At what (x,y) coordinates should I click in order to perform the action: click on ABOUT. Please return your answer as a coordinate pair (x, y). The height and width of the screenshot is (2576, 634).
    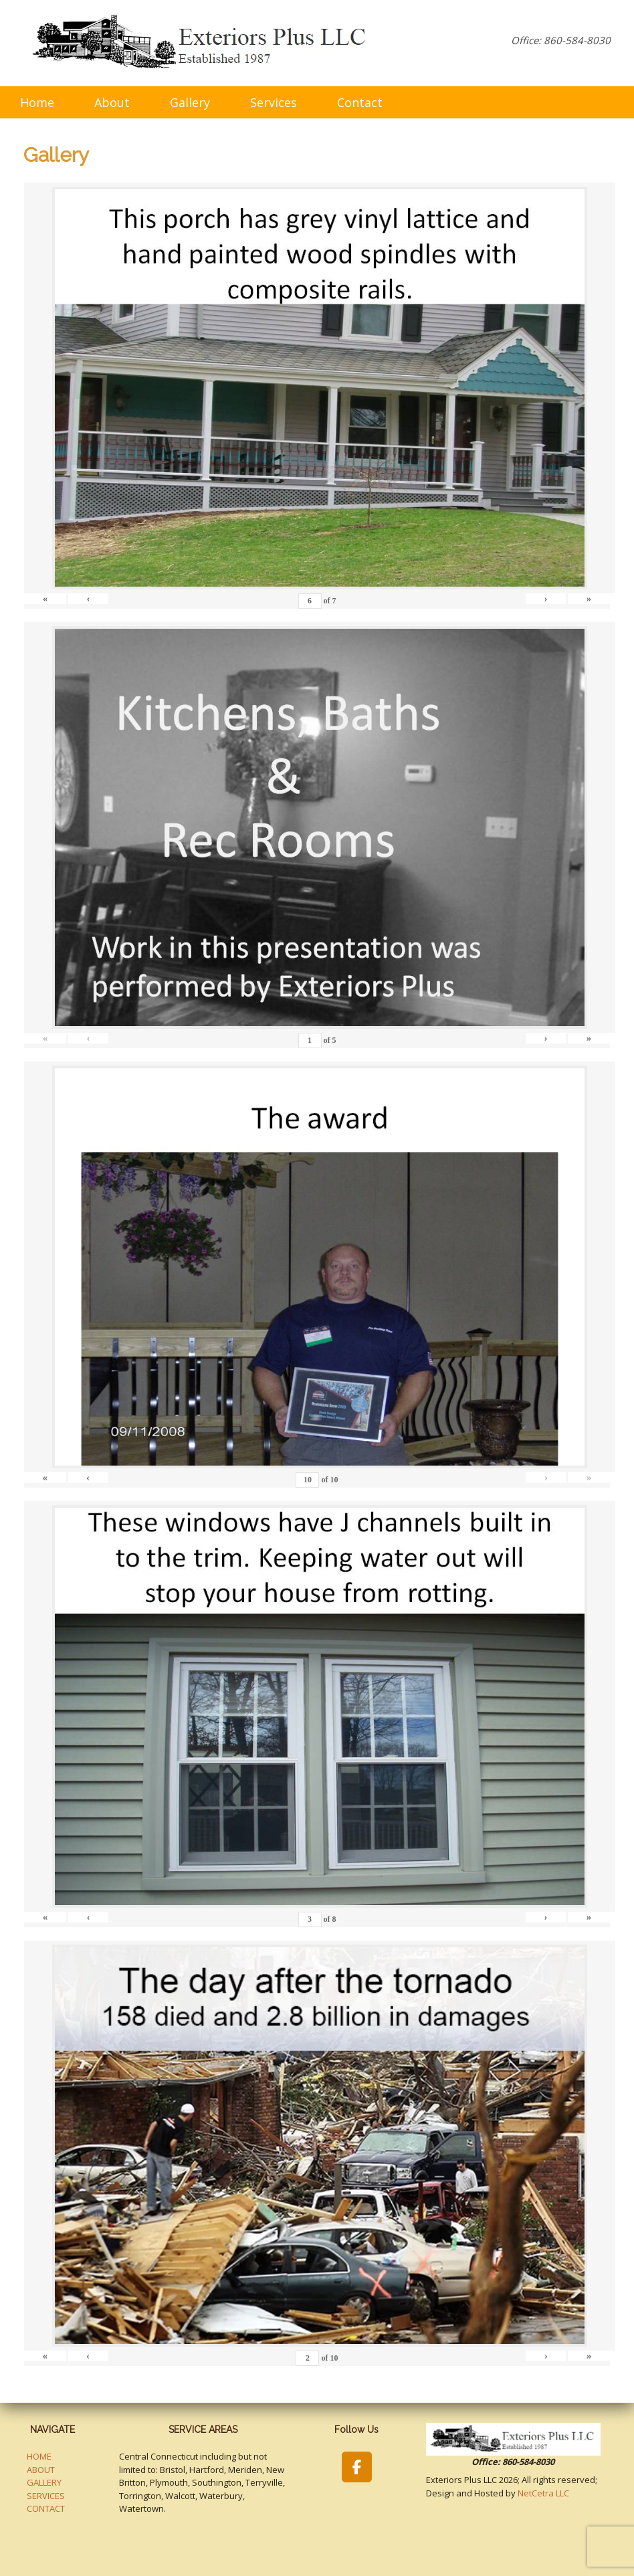
    Looking at the image, I should click on (41, 2470).